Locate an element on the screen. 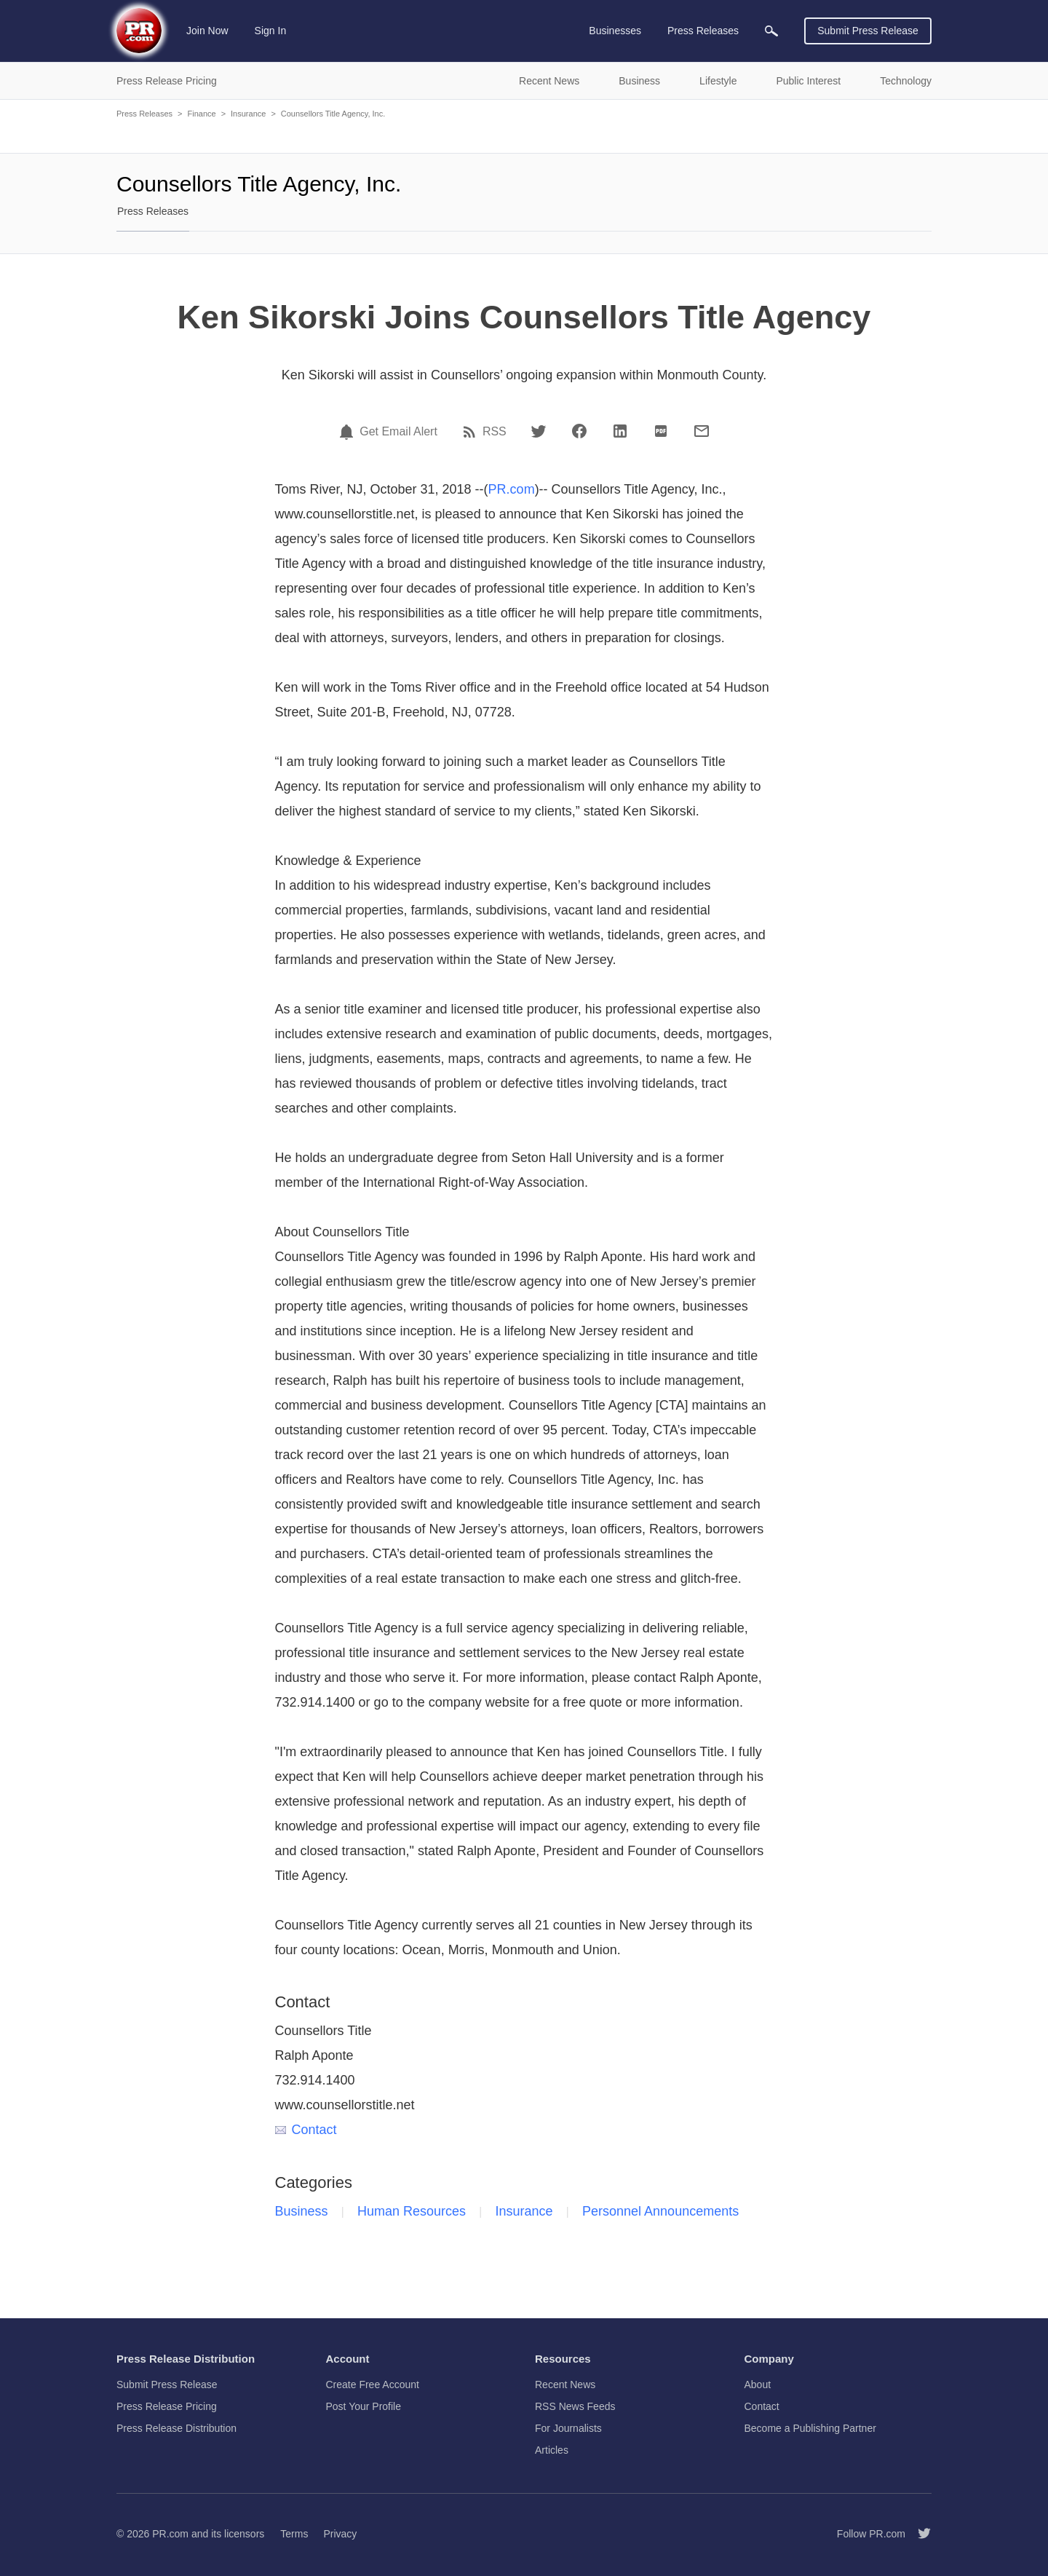  RSS News Feeds is located at coordinates (575, 2406).